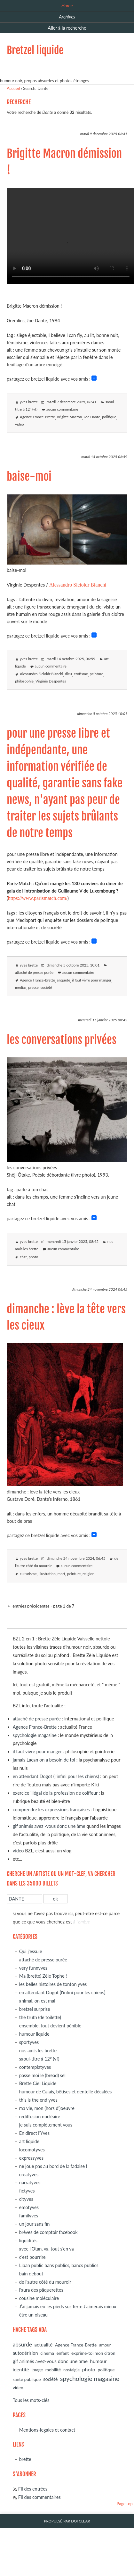  Describe the element at coordinates (45, 2124) in the screenshot. I see `je suis complètement vous` at that location.